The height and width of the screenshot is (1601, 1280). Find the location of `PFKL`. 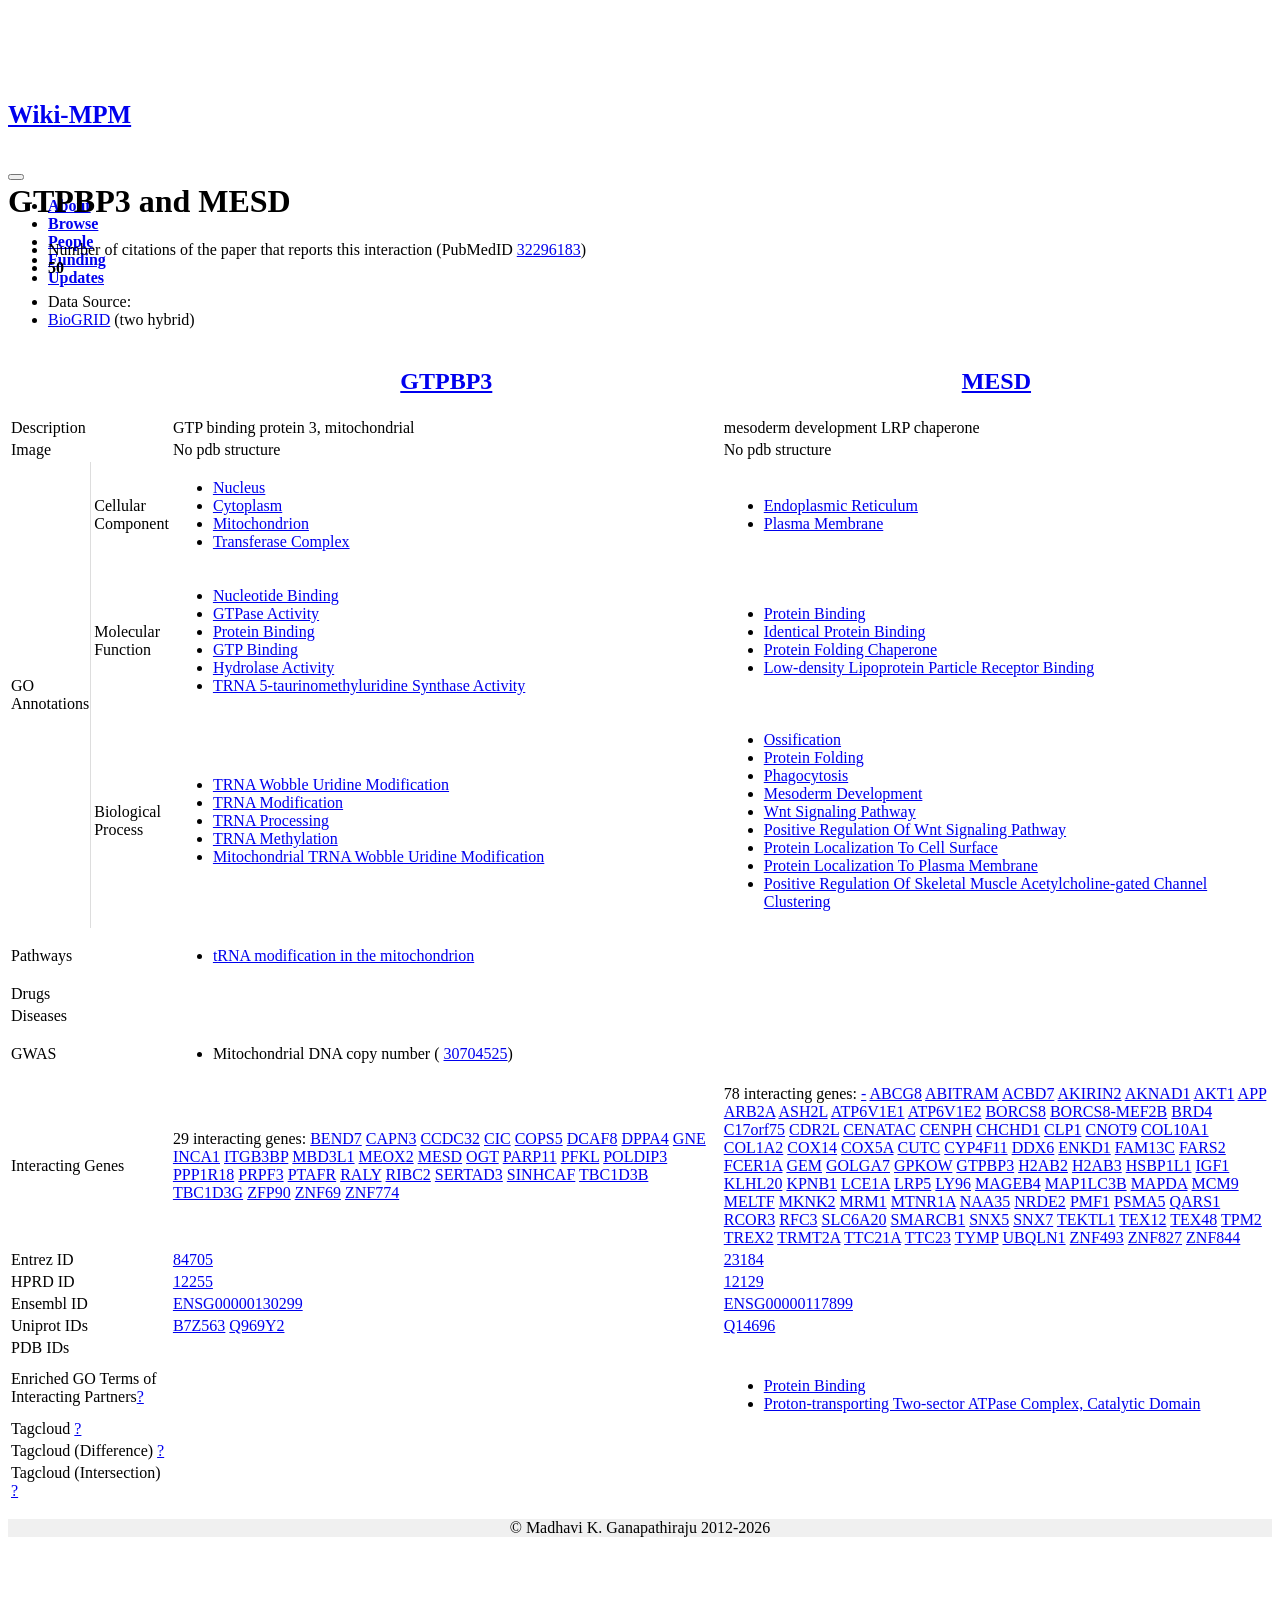

PFKL is located at coordinates (580, 1156).